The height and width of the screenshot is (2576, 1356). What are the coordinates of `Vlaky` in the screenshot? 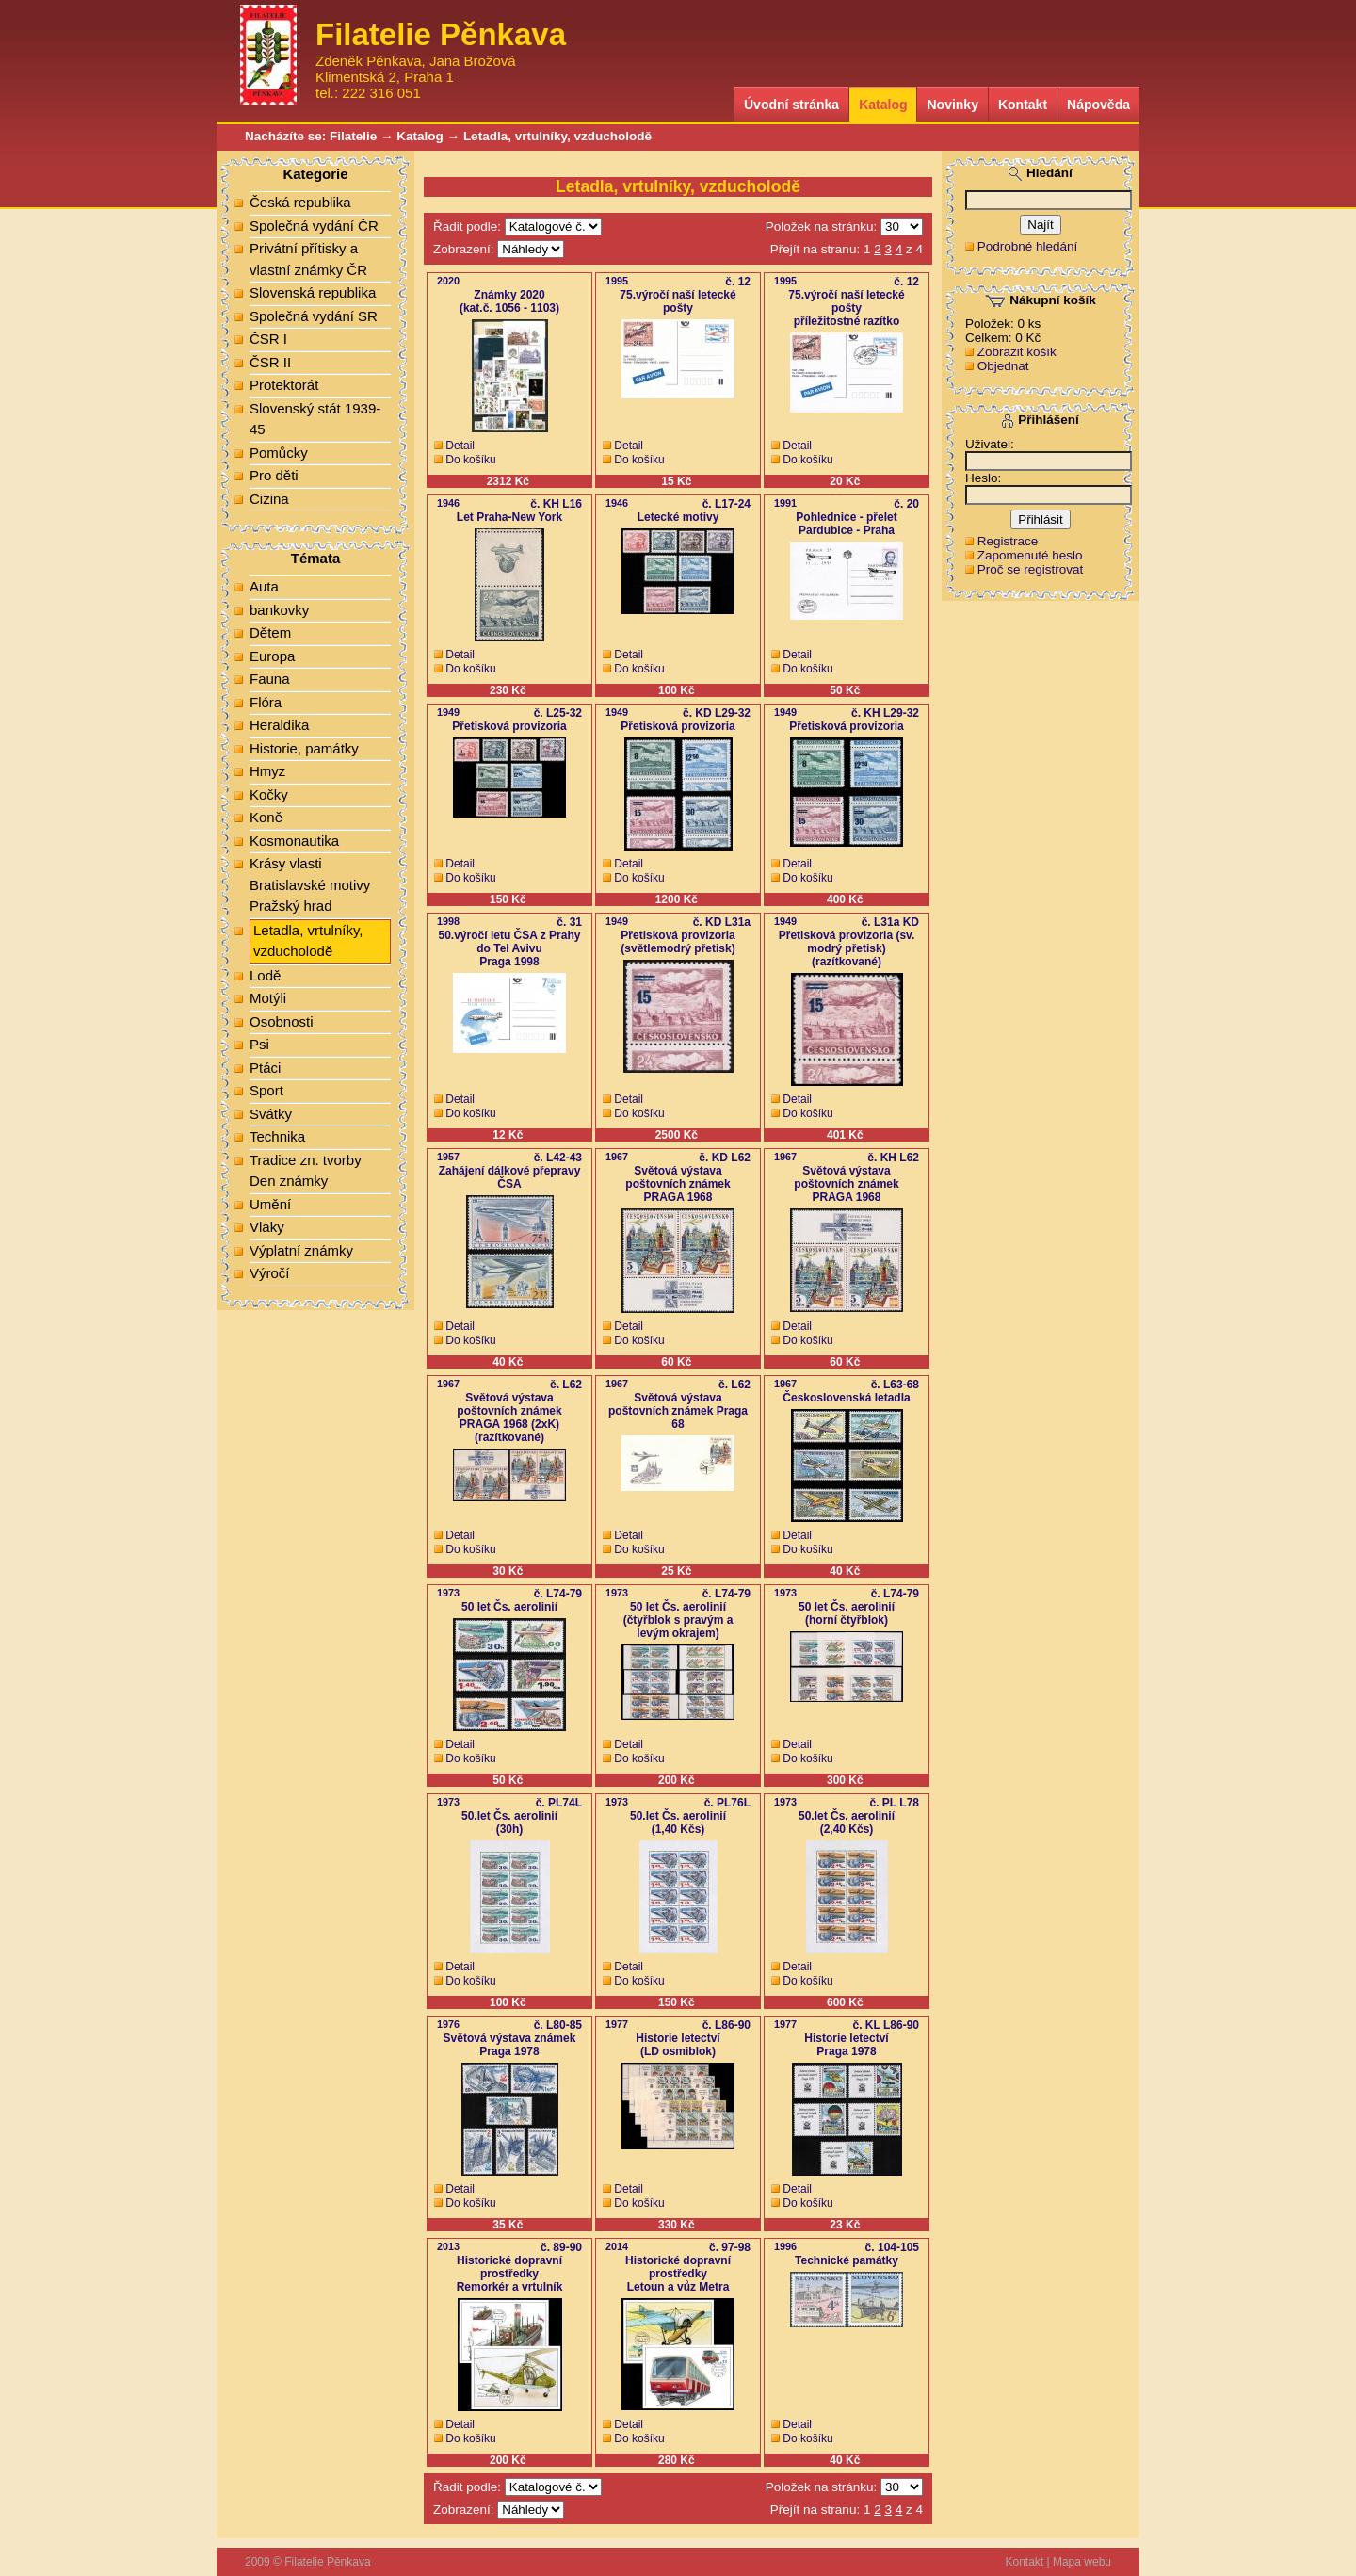 It's located at (267, 1227).